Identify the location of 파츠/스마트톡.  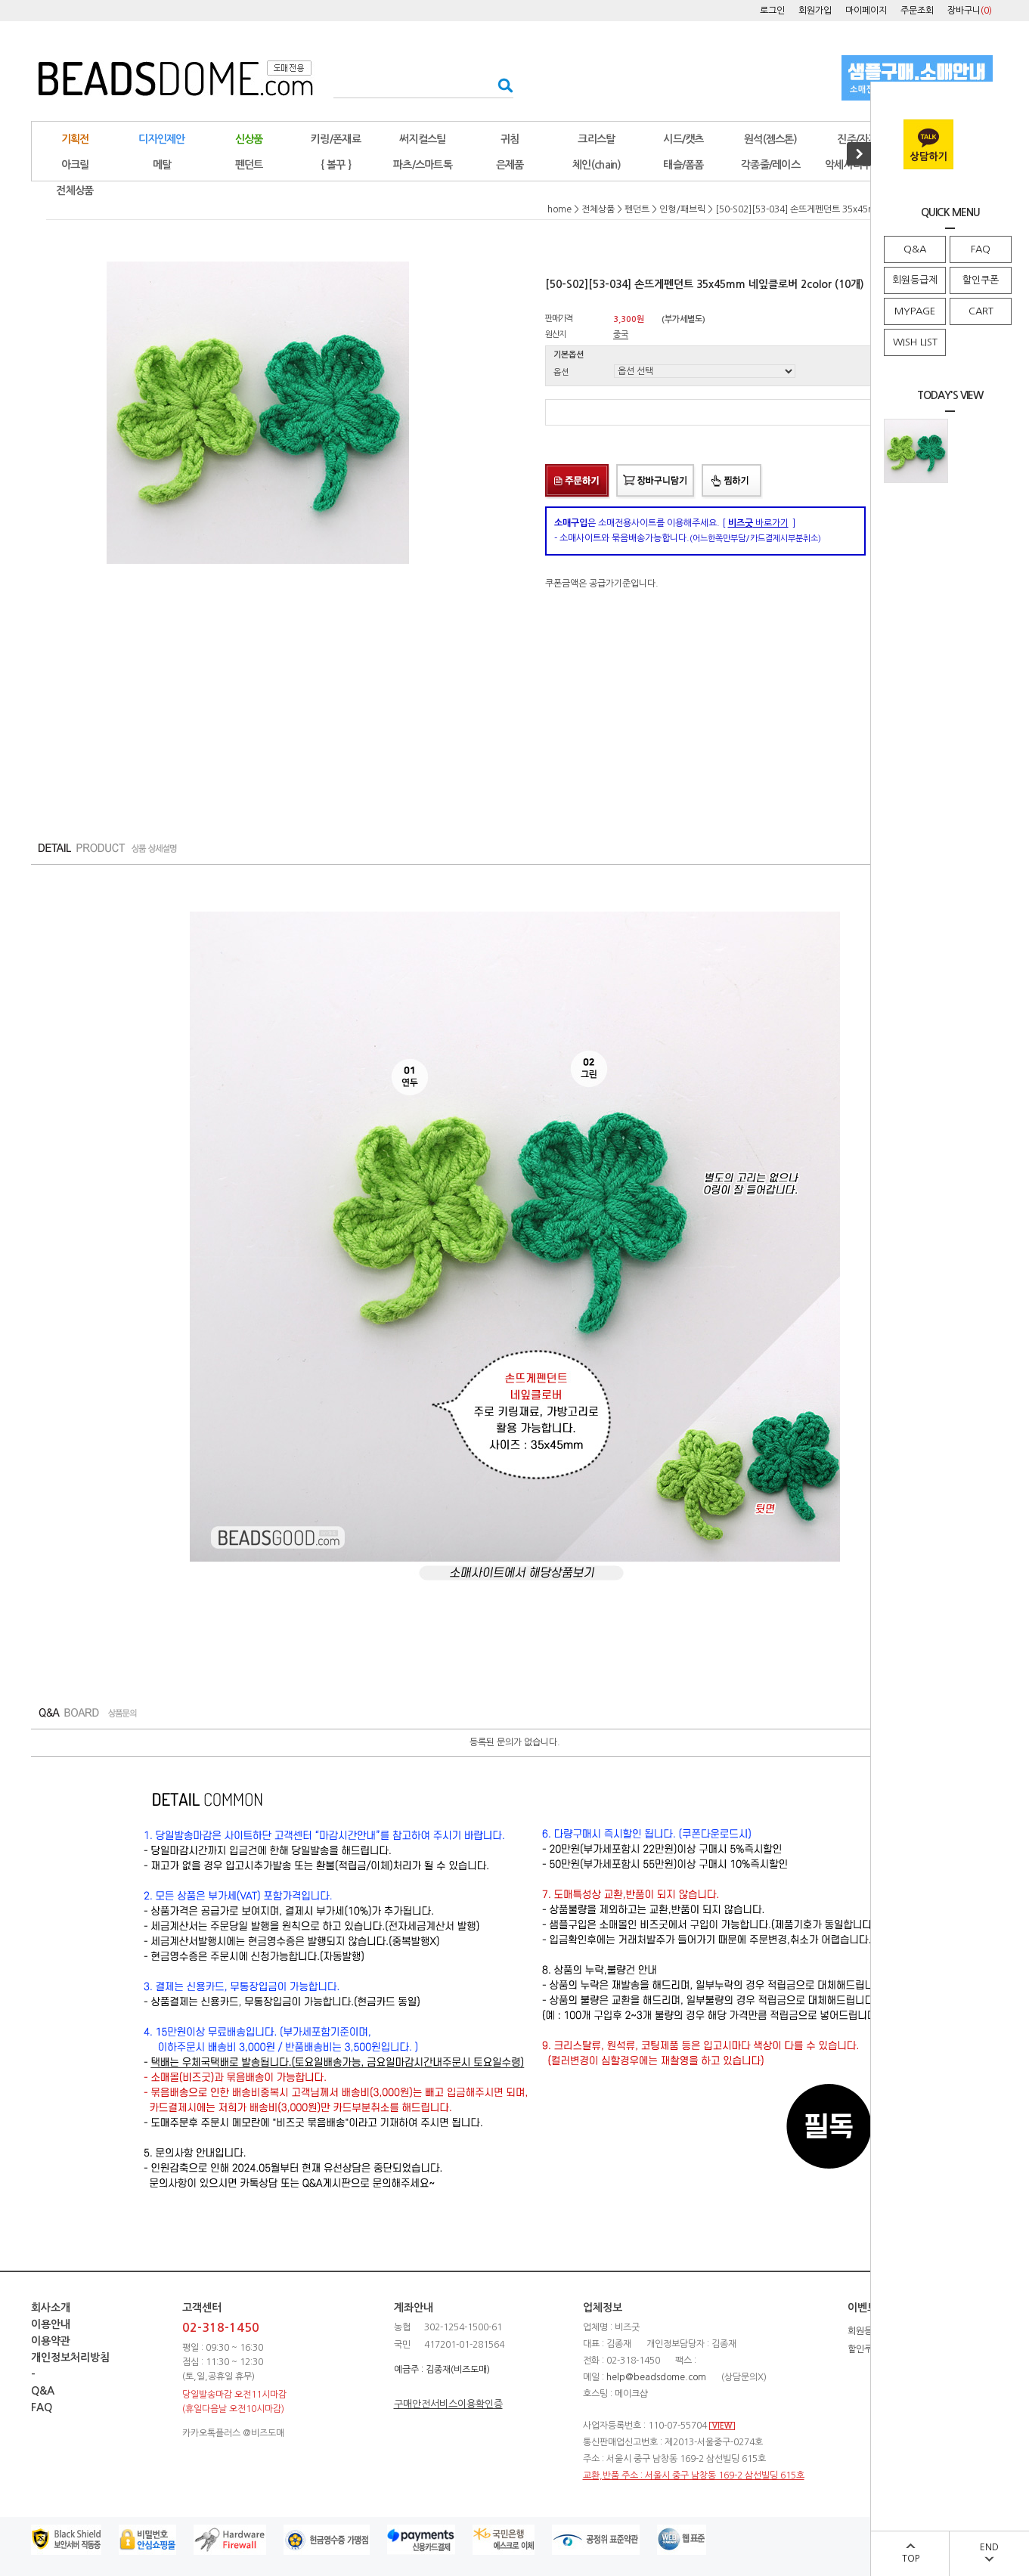
(422, 164).